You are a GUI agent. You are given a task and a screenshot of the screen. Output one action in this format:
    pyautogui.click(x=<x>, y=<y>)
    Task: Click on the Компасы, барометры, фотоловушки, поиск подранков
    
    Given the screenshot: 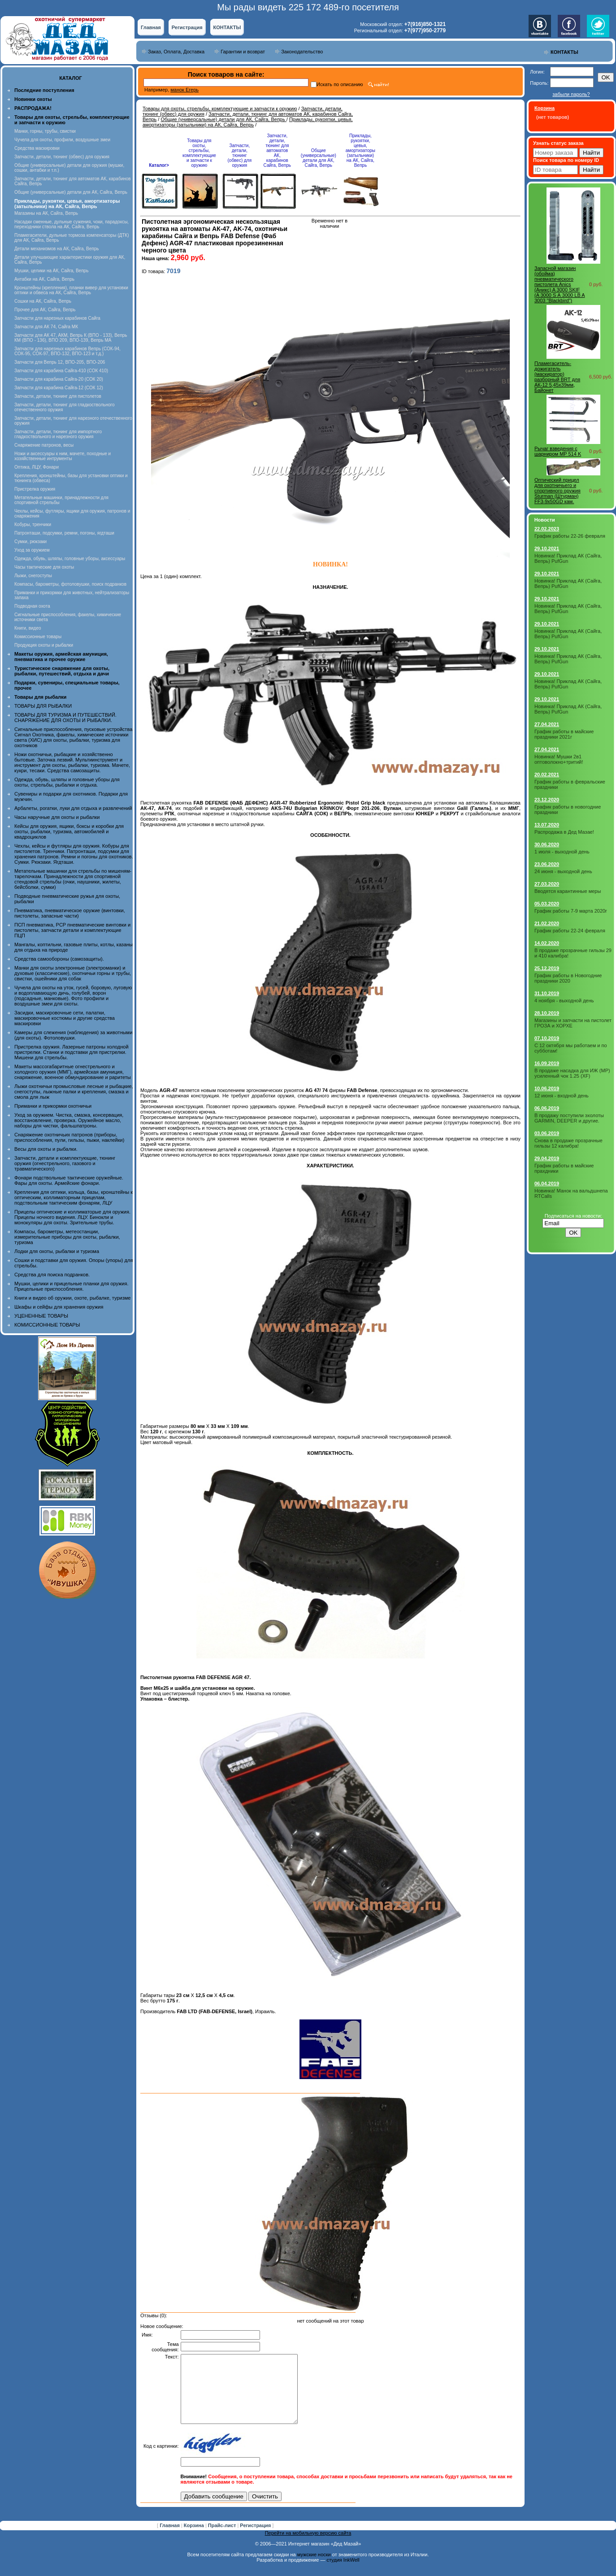 What is the action you would take?
    pyautogui.click(x=70, y=584)
    